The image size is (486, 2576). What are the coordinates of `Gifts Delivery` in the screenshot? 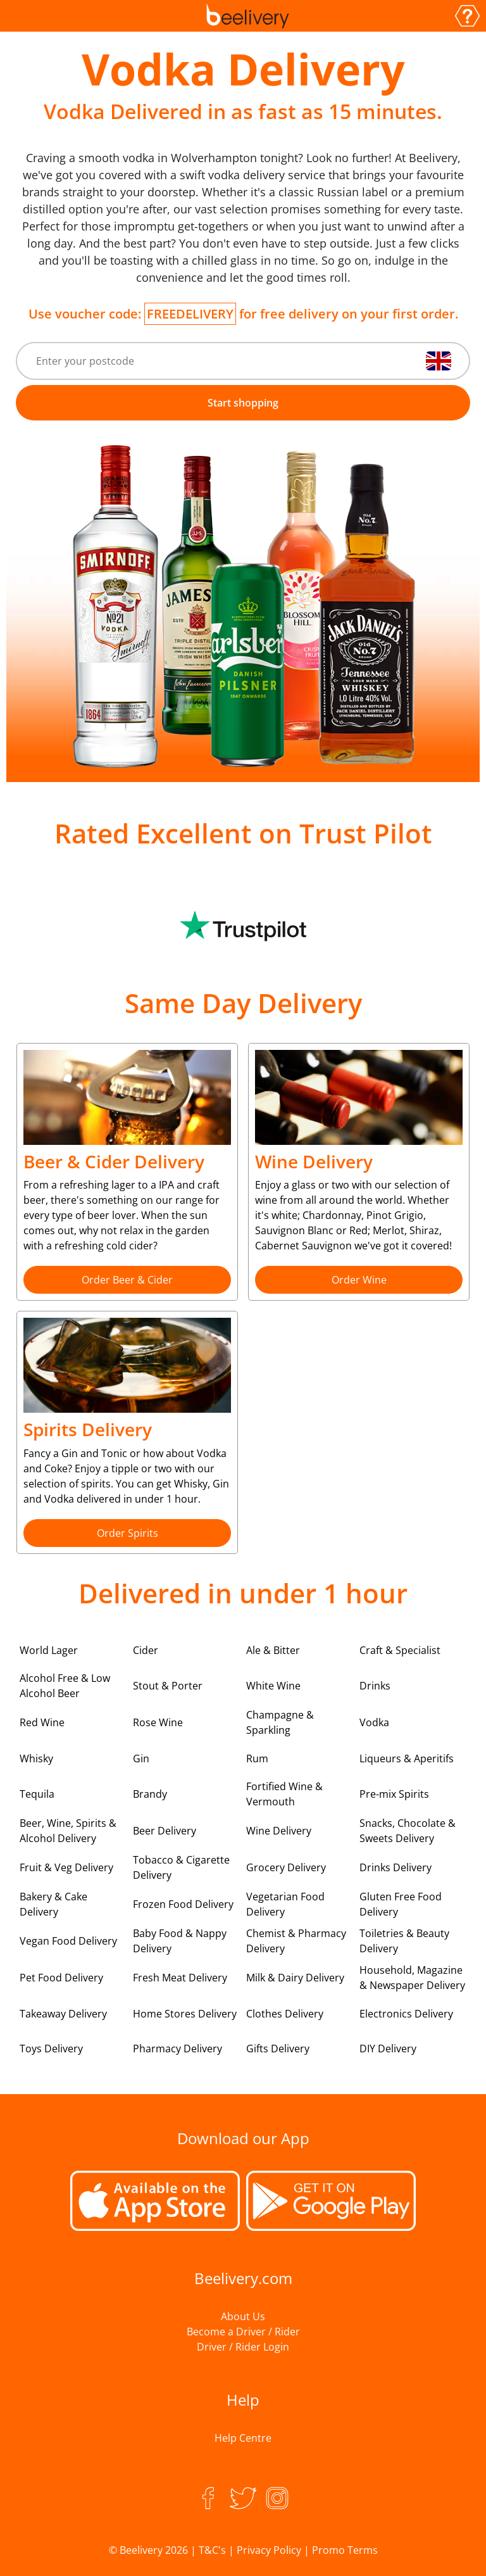 It's located at (277, 2048).